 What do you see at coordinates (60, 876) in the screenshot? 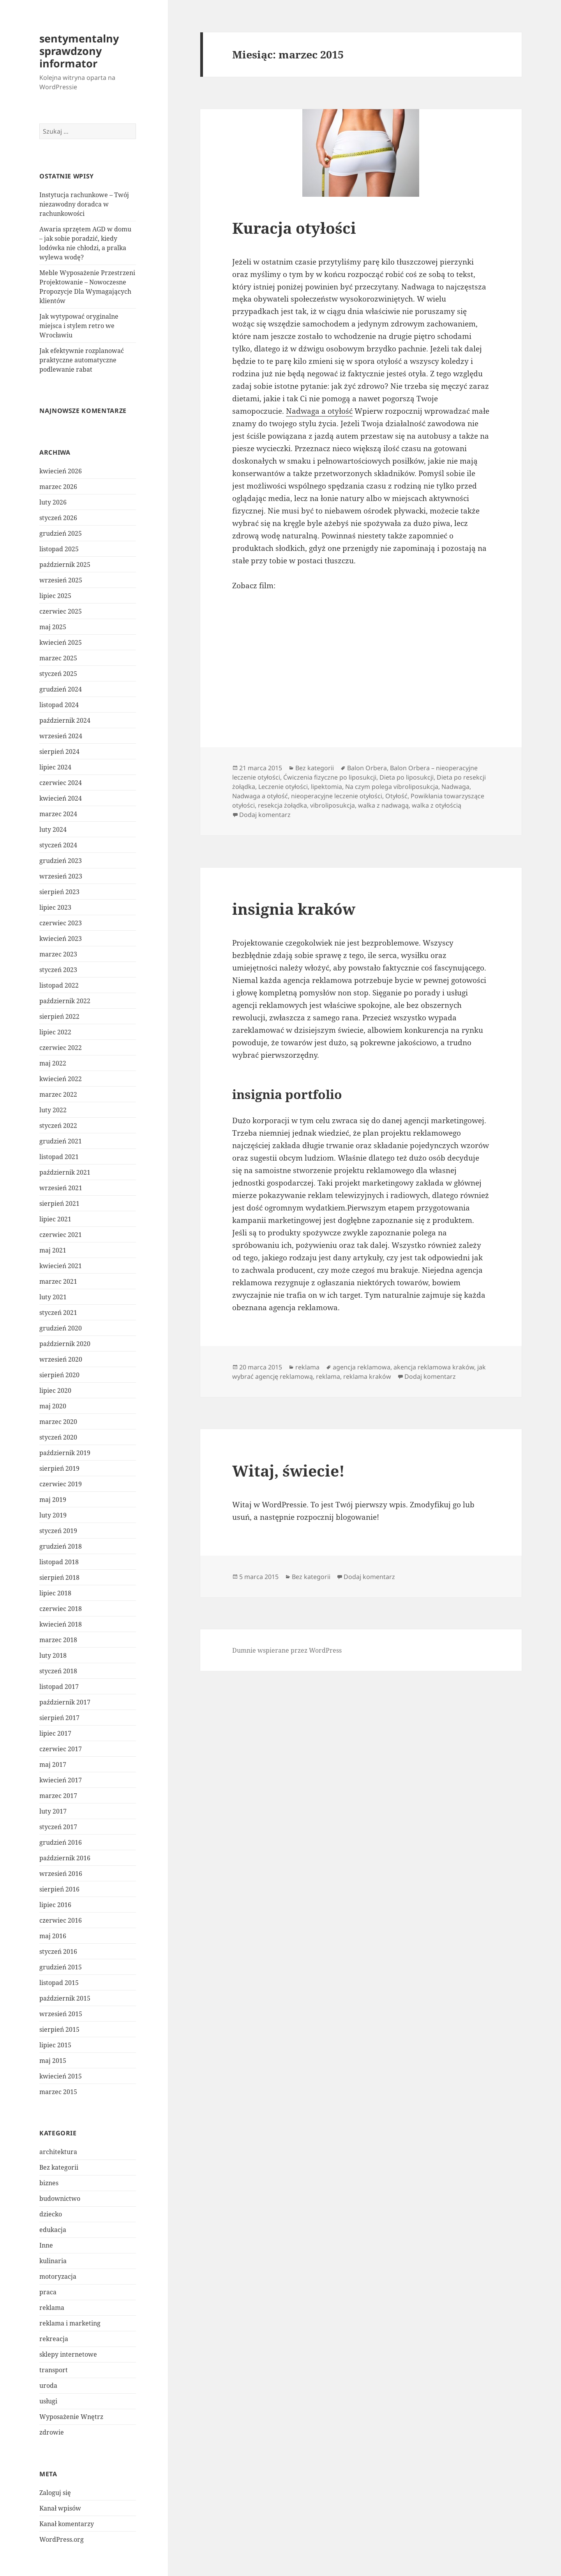
I see `wrzesień 2023` at bounding box center [60, 876].